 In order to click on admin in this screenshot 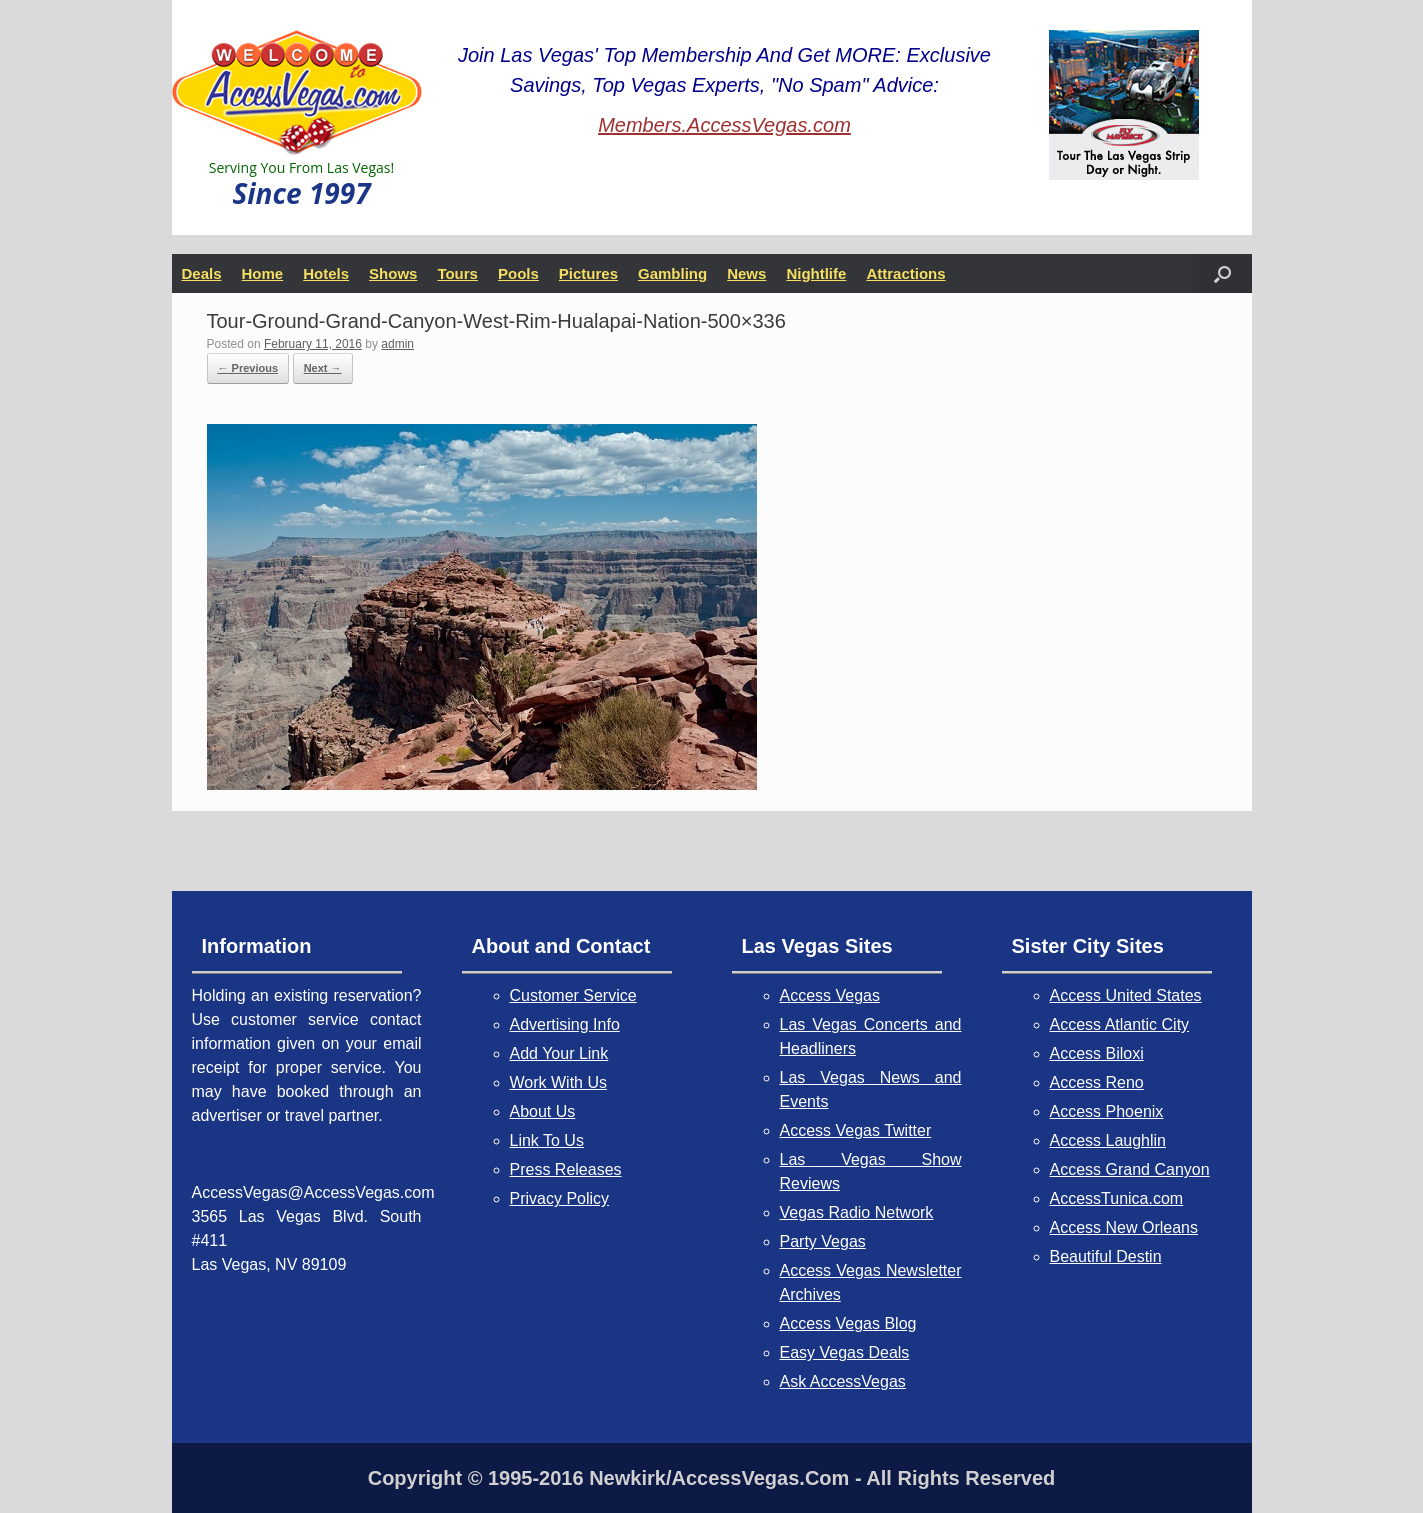, I will do `click(397, 344)`.